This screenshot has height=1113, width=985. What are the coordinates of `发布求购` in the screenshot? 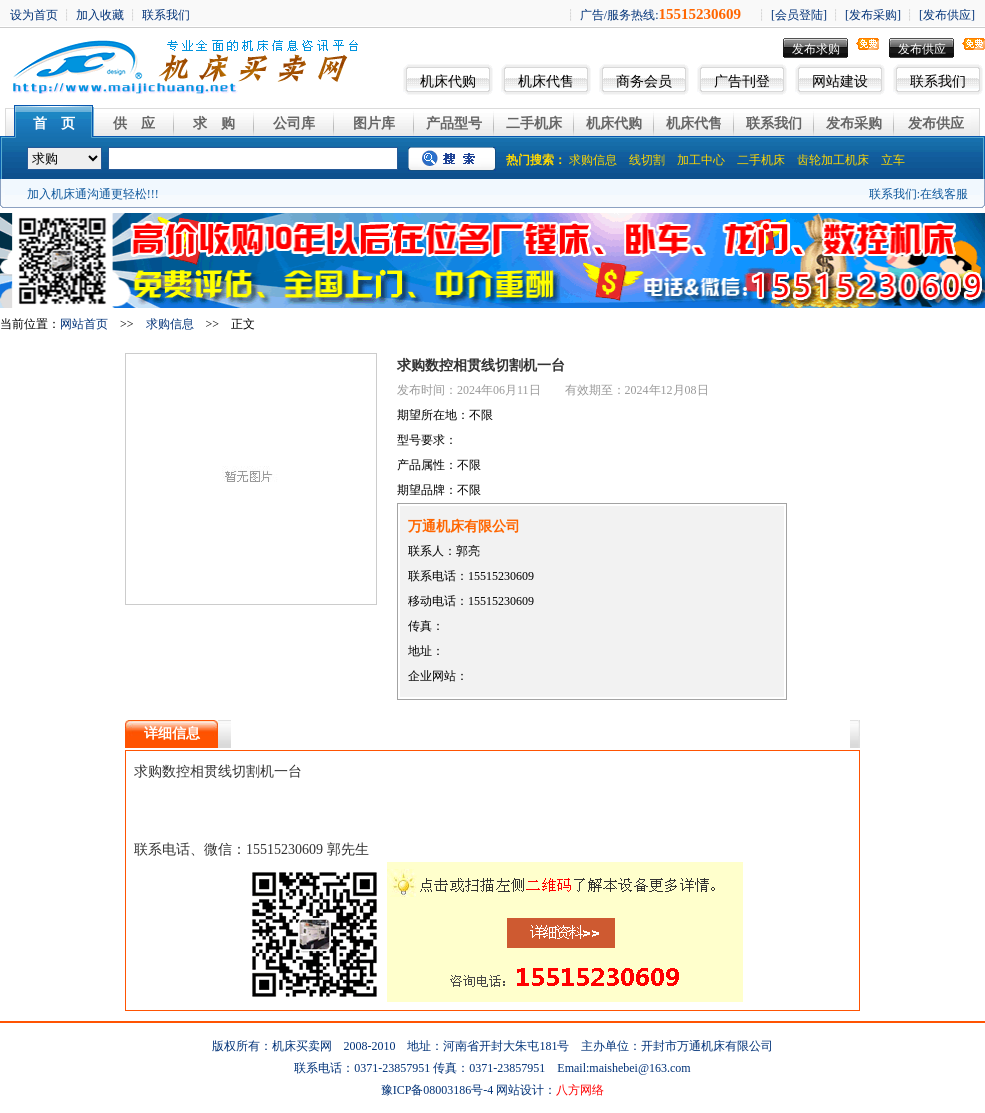 It's located at (816, 49).